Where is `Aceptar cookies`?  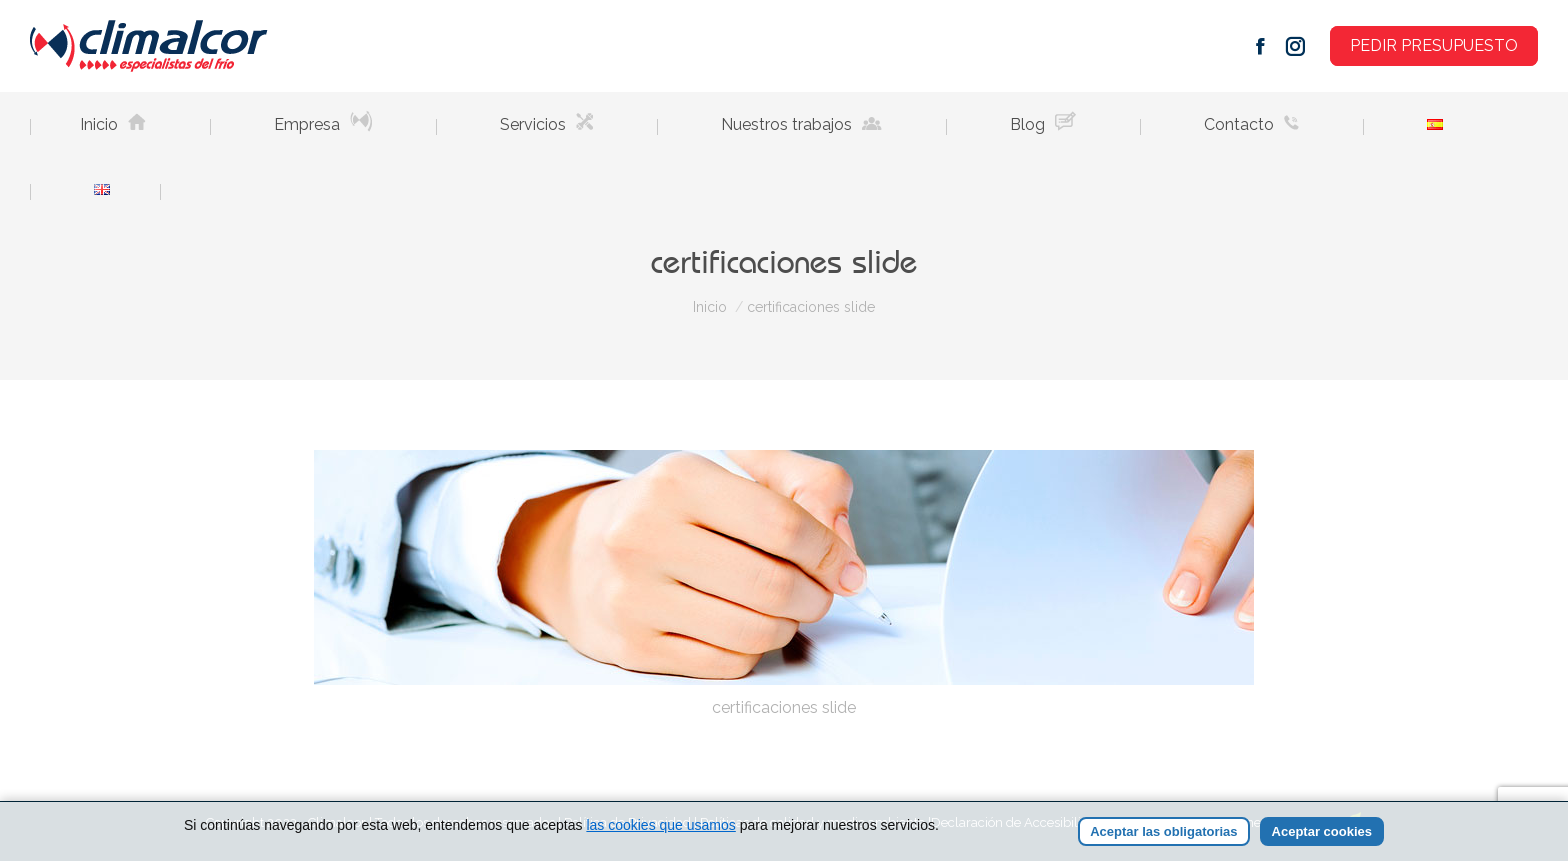
Aceptar cookies is located at coordinates (1322, 831).